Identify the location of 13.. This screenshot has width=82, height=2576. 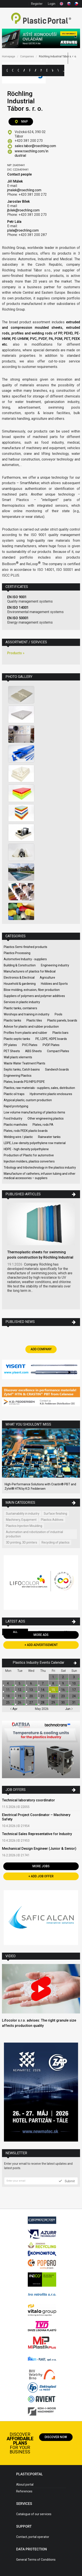
(31, 1690).